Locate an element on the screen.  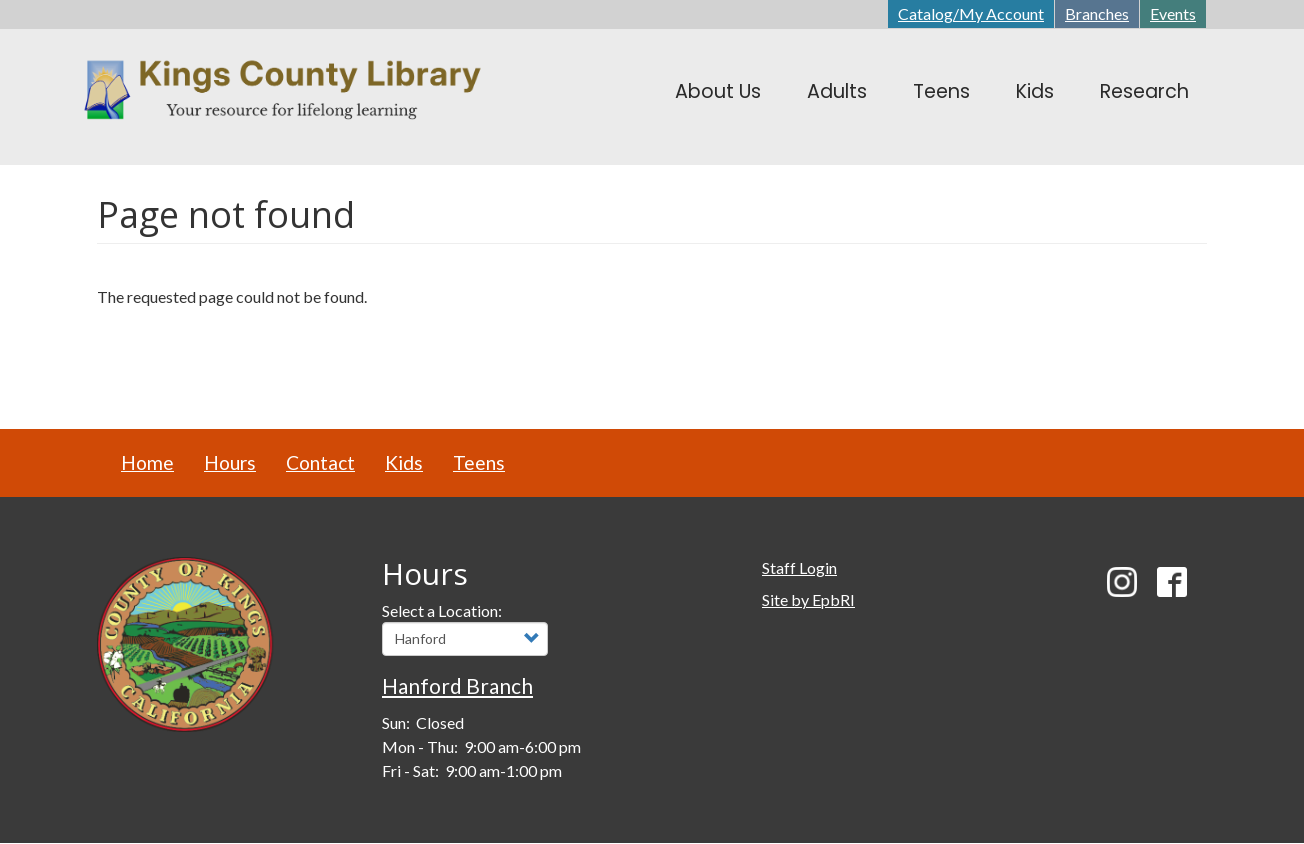
Adults [menuitem] is located at coordinates (837, 91).